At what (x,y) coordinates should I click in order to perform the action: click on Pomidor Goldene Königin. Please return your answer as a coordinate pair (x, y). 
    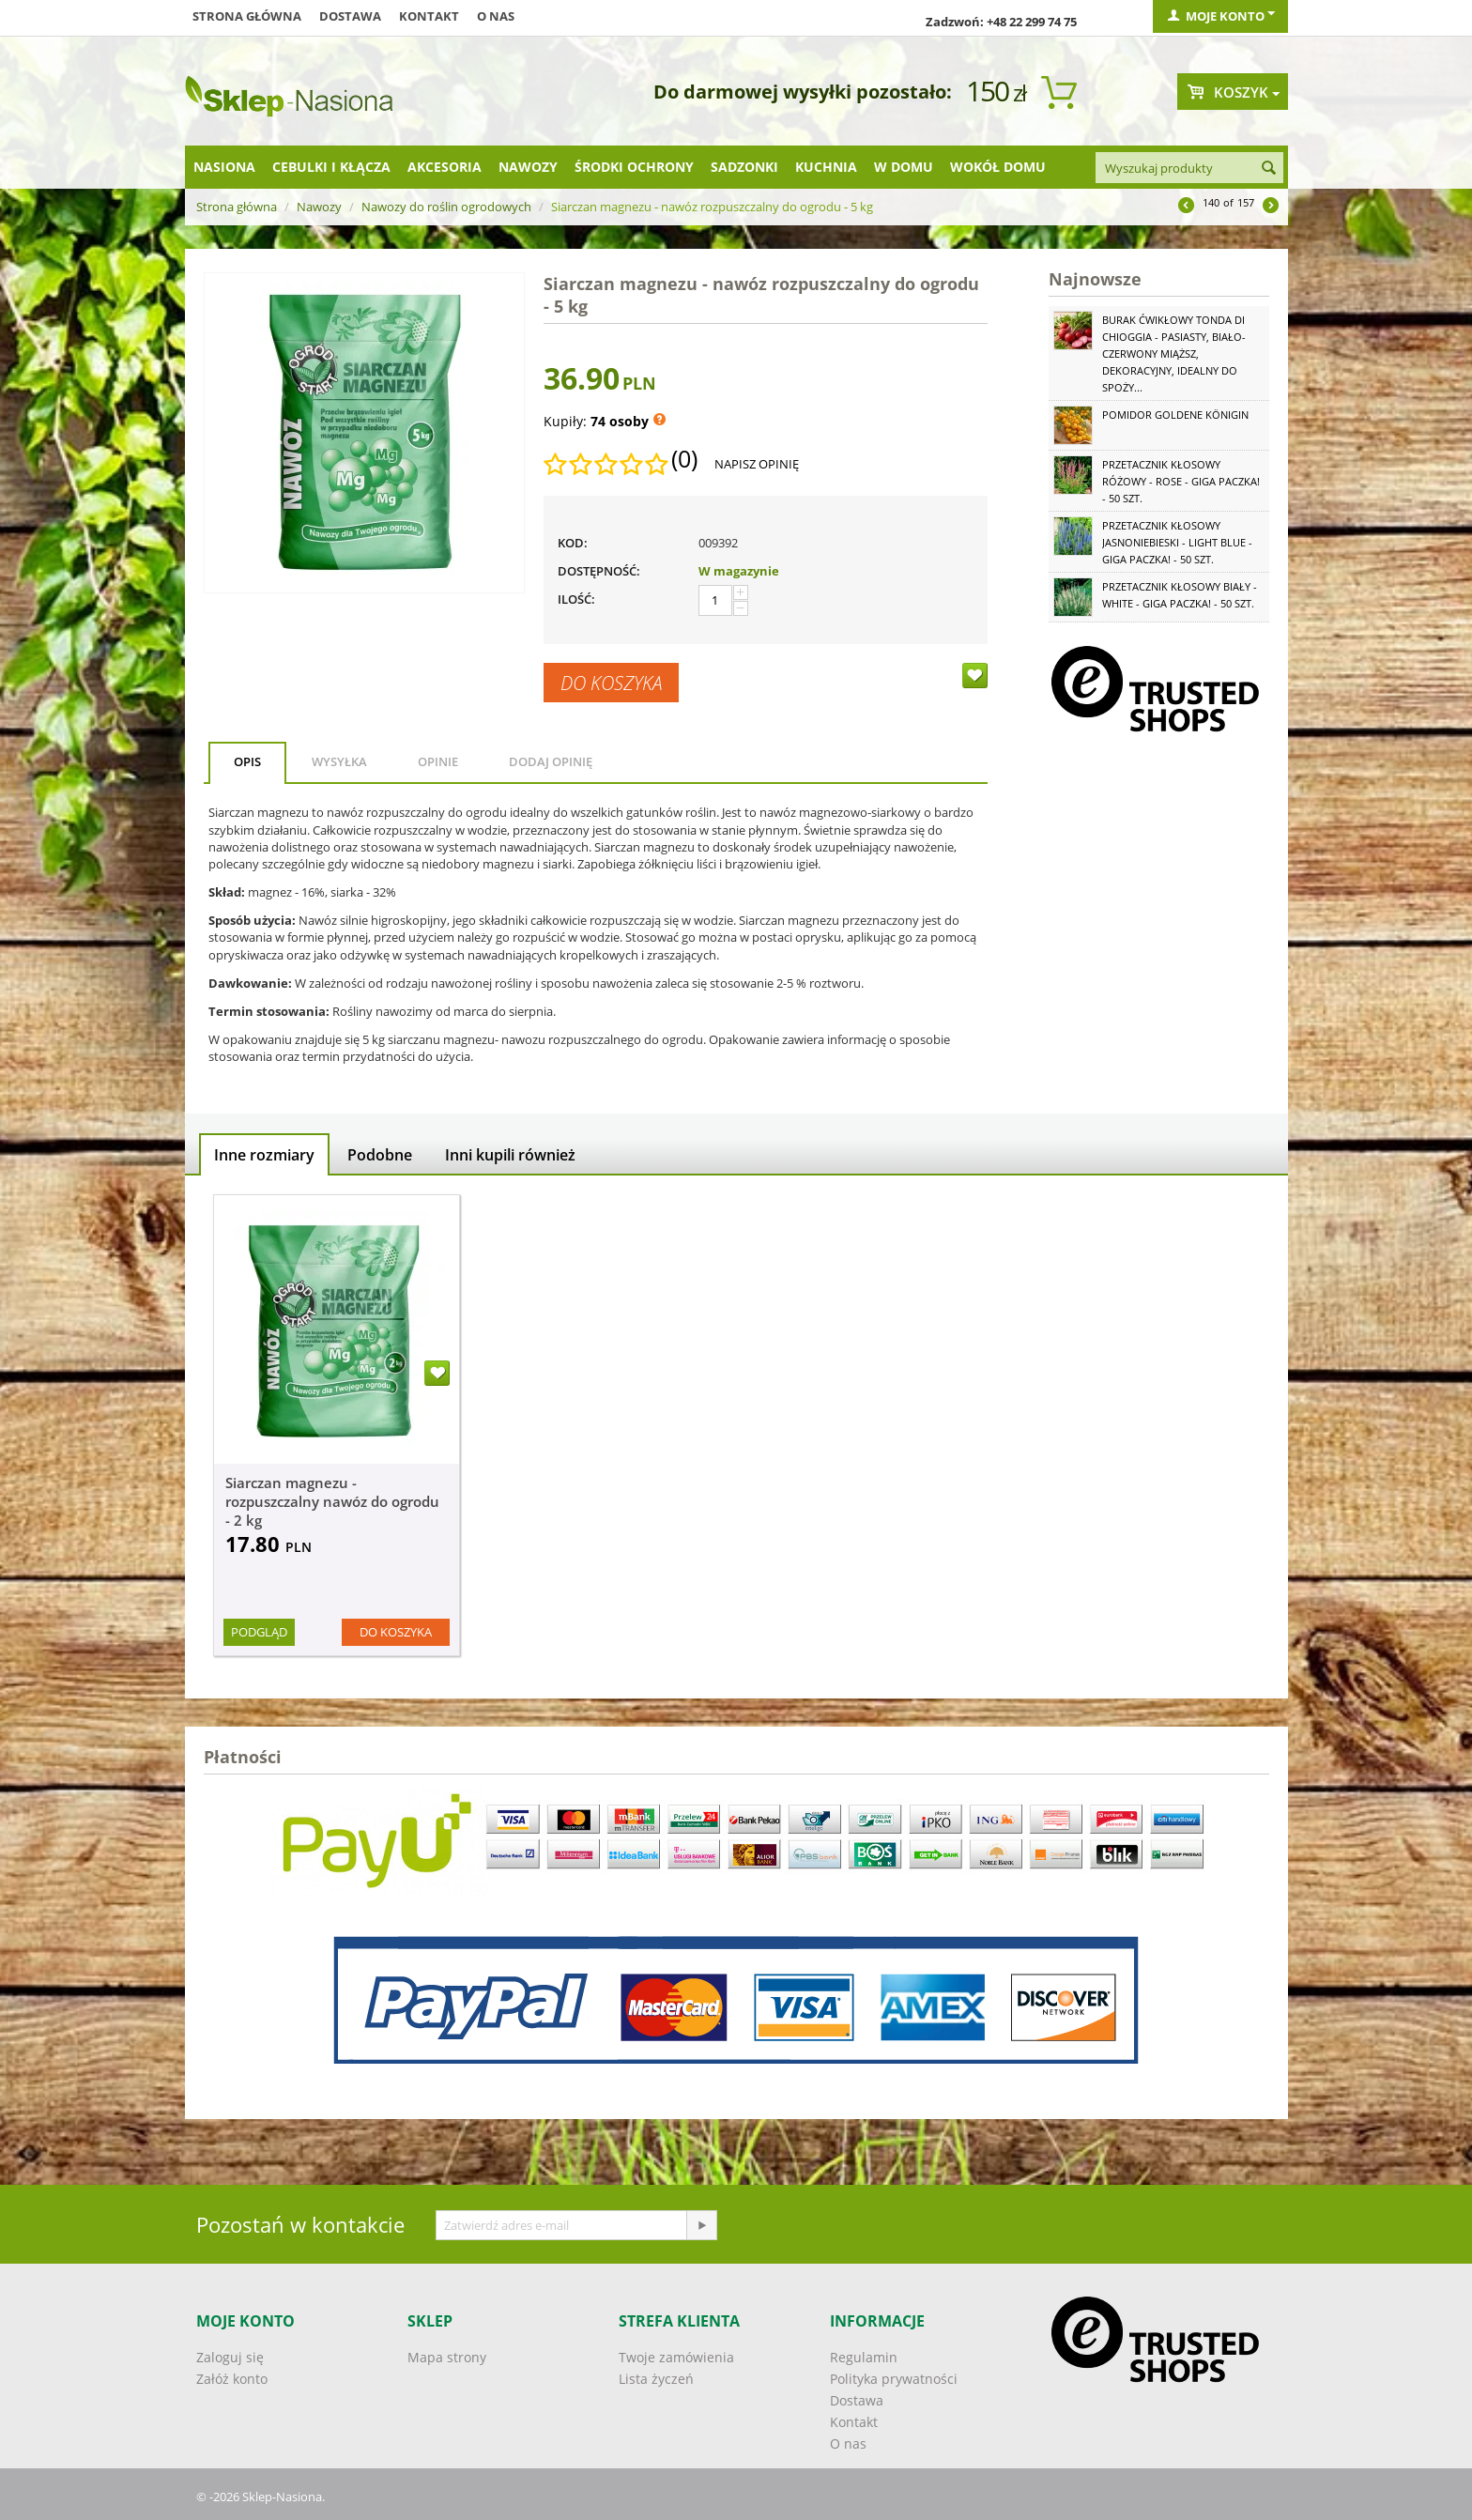
    Looking at the image, I should click on (1175, 414).